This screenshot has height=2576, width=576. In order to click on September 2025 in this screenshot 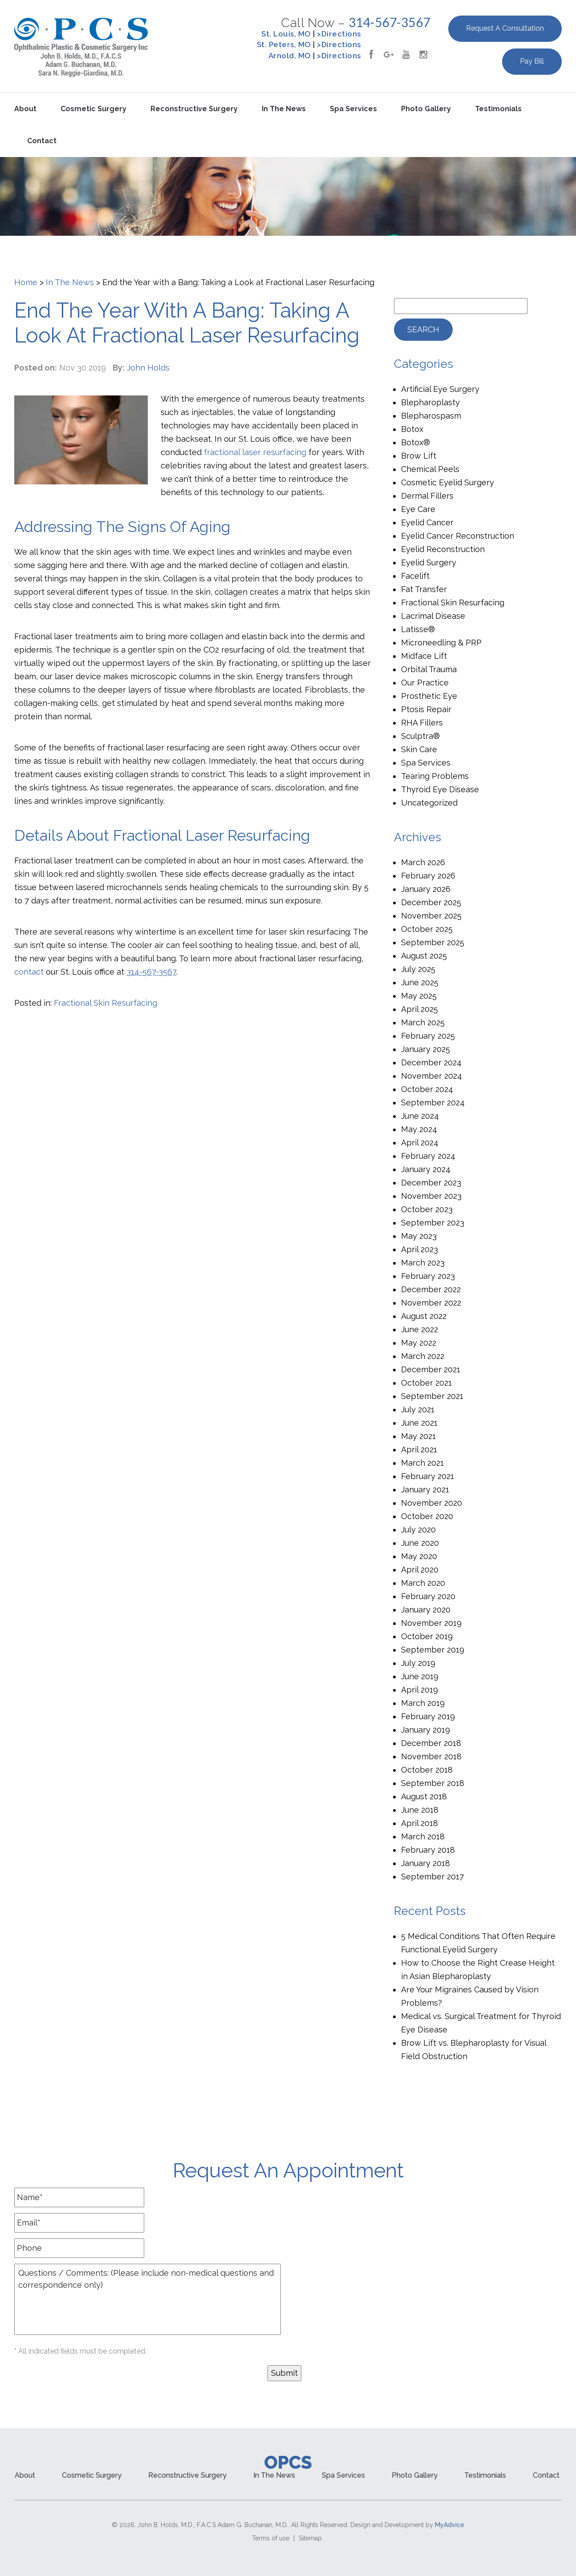, I will do `click(432, 942)`.